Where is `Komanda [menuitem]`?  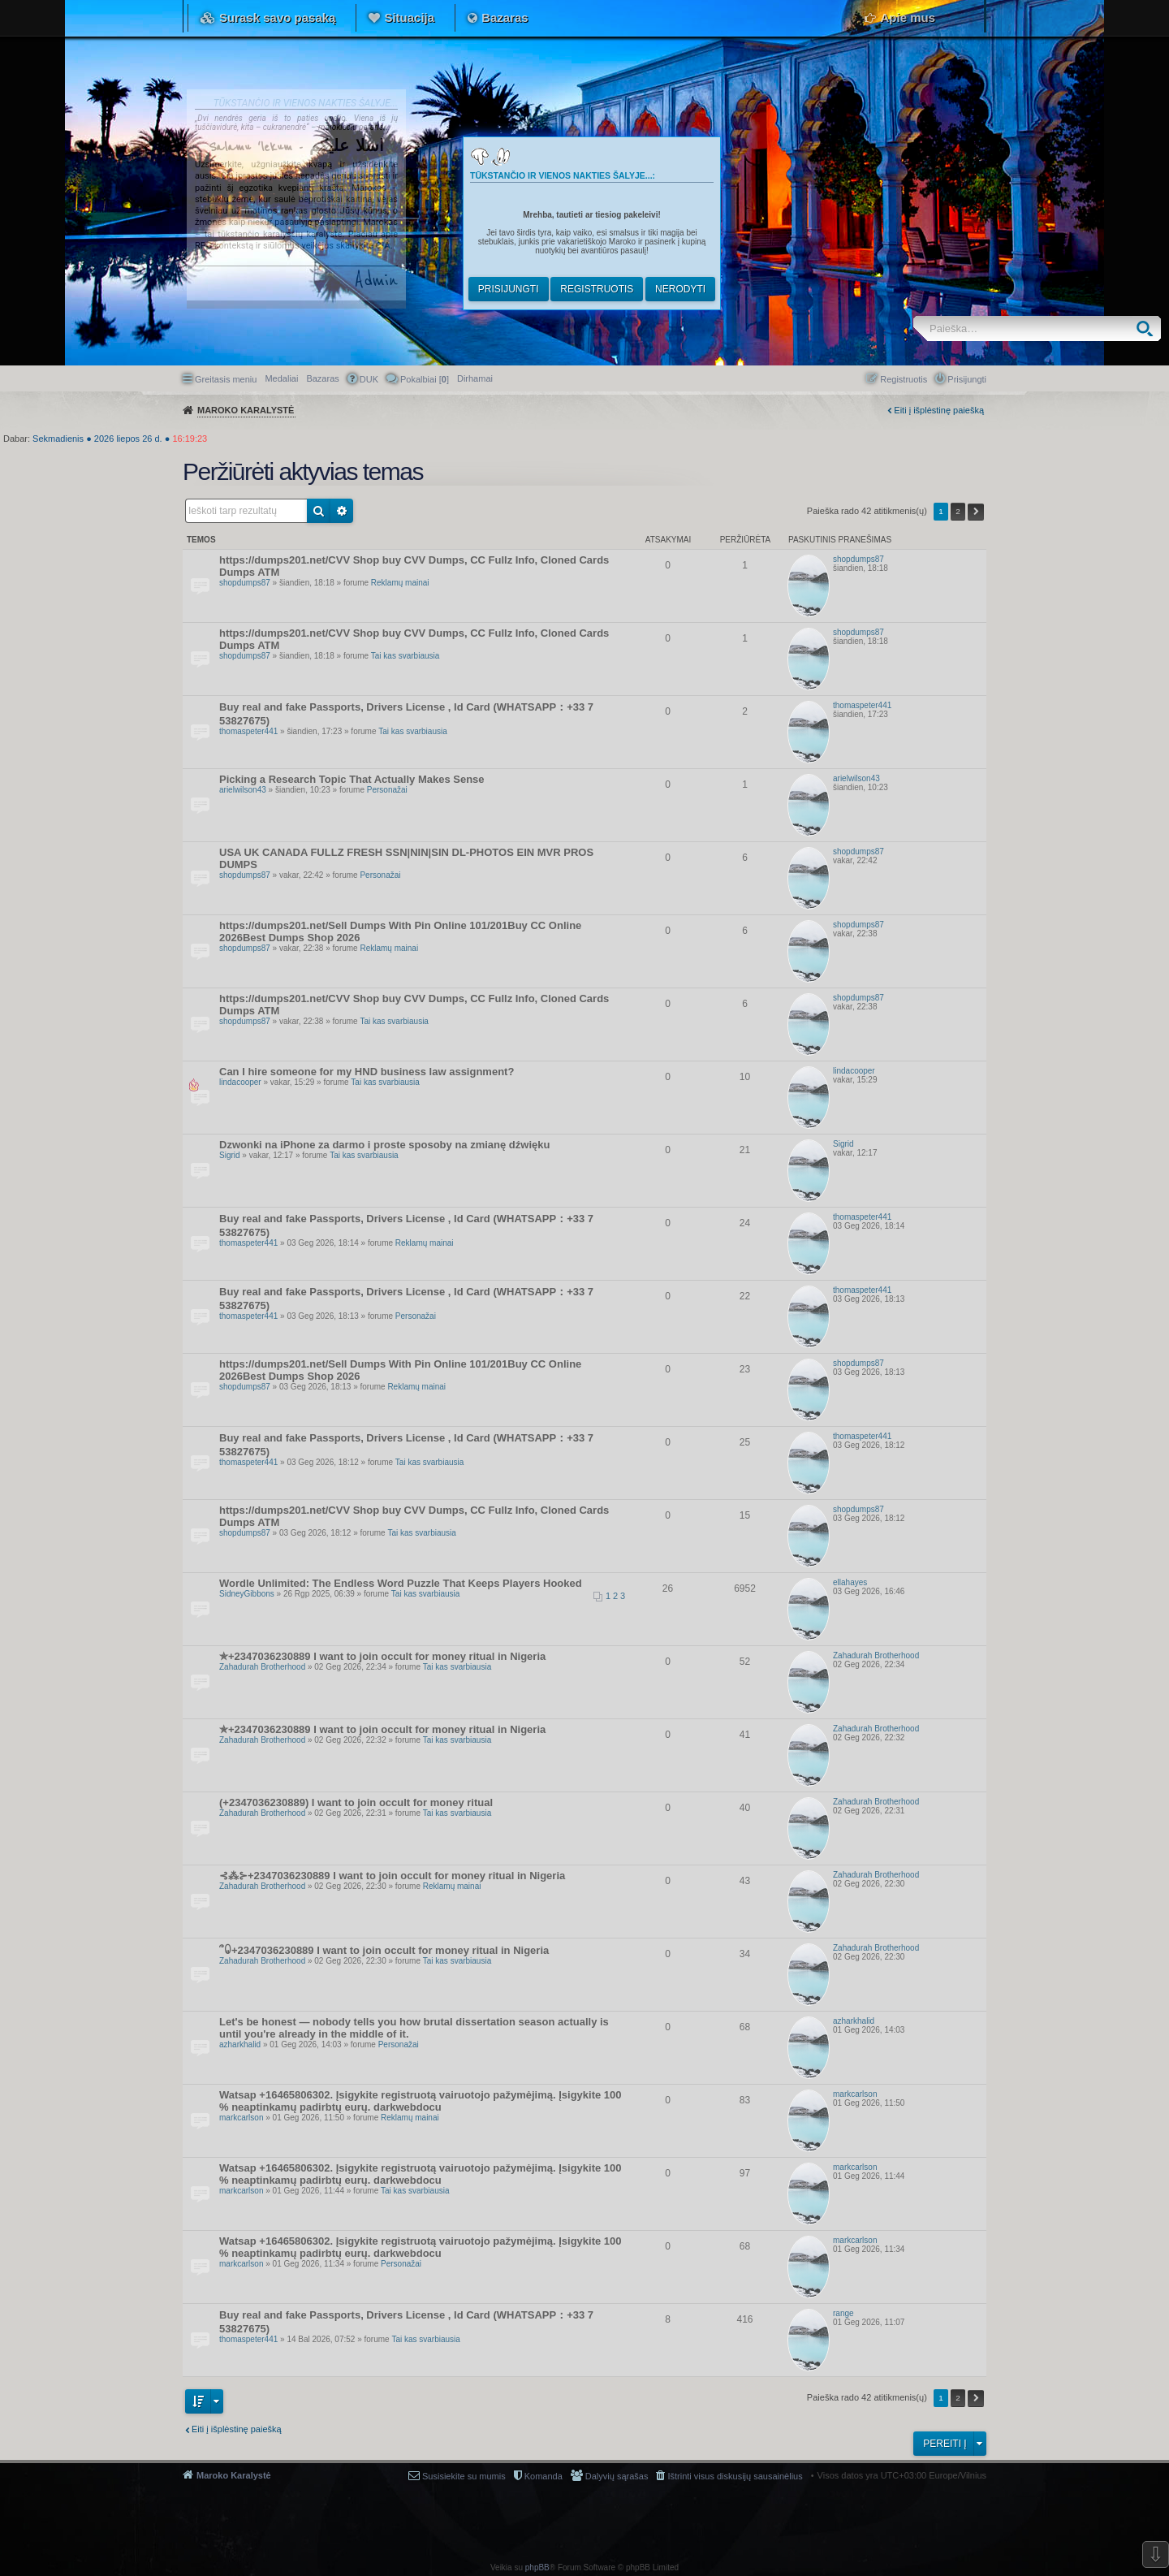
Komanda [menuitem] is located at coordinates (543, 2476).